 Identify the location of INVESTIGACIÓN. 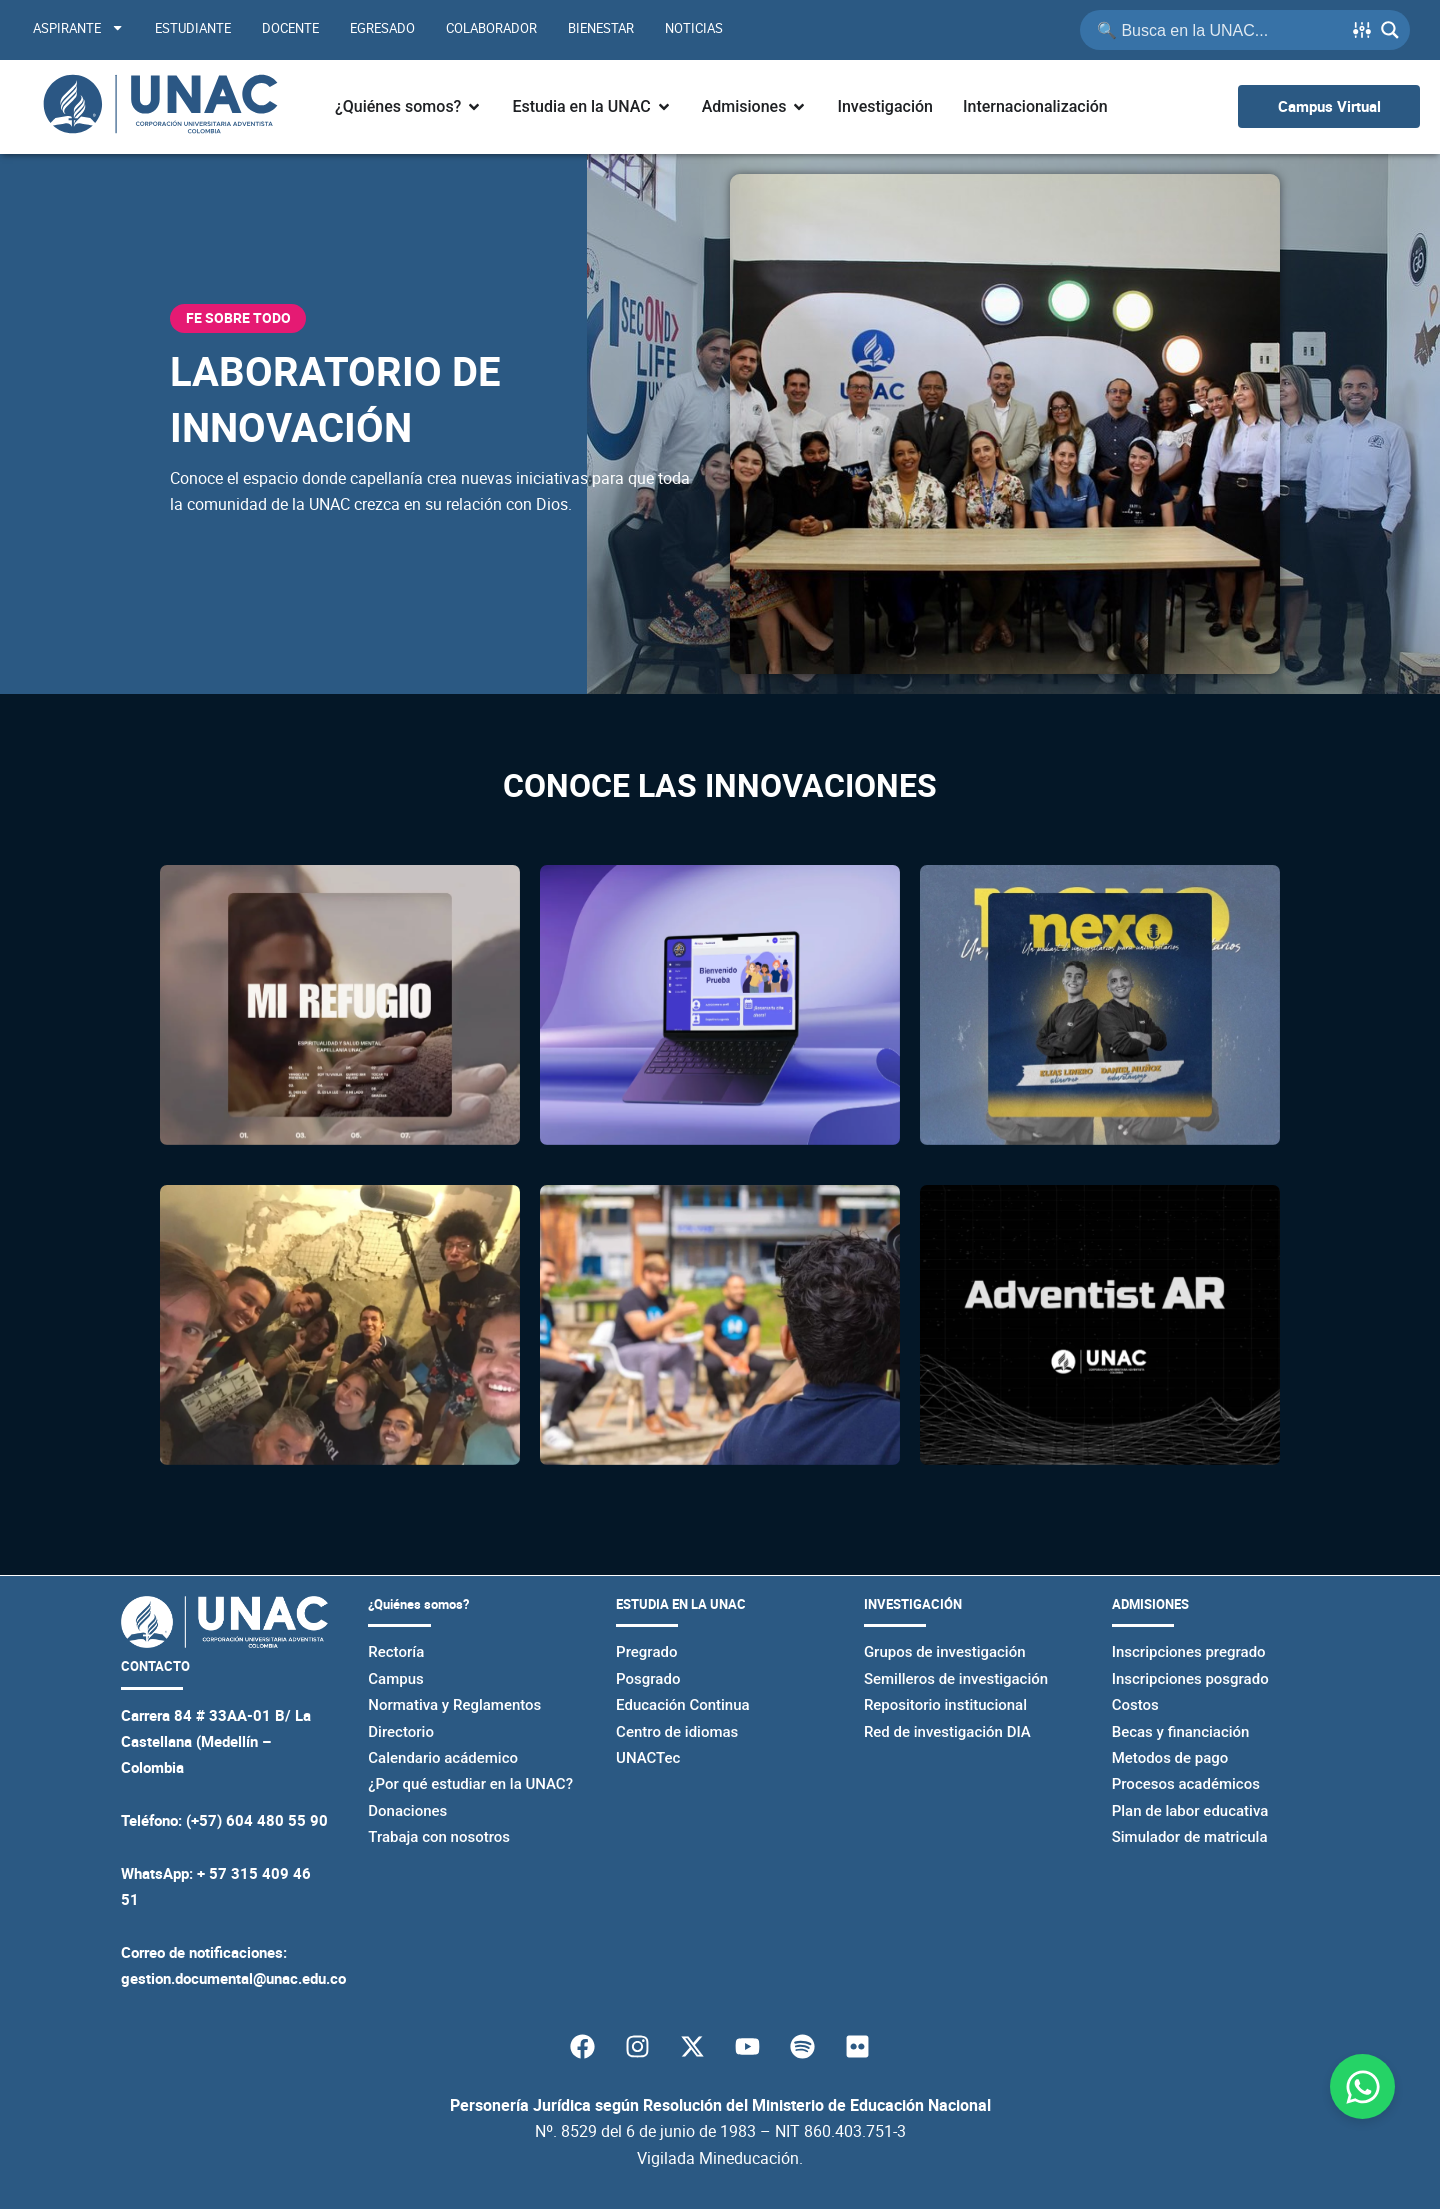
(913, 1604).